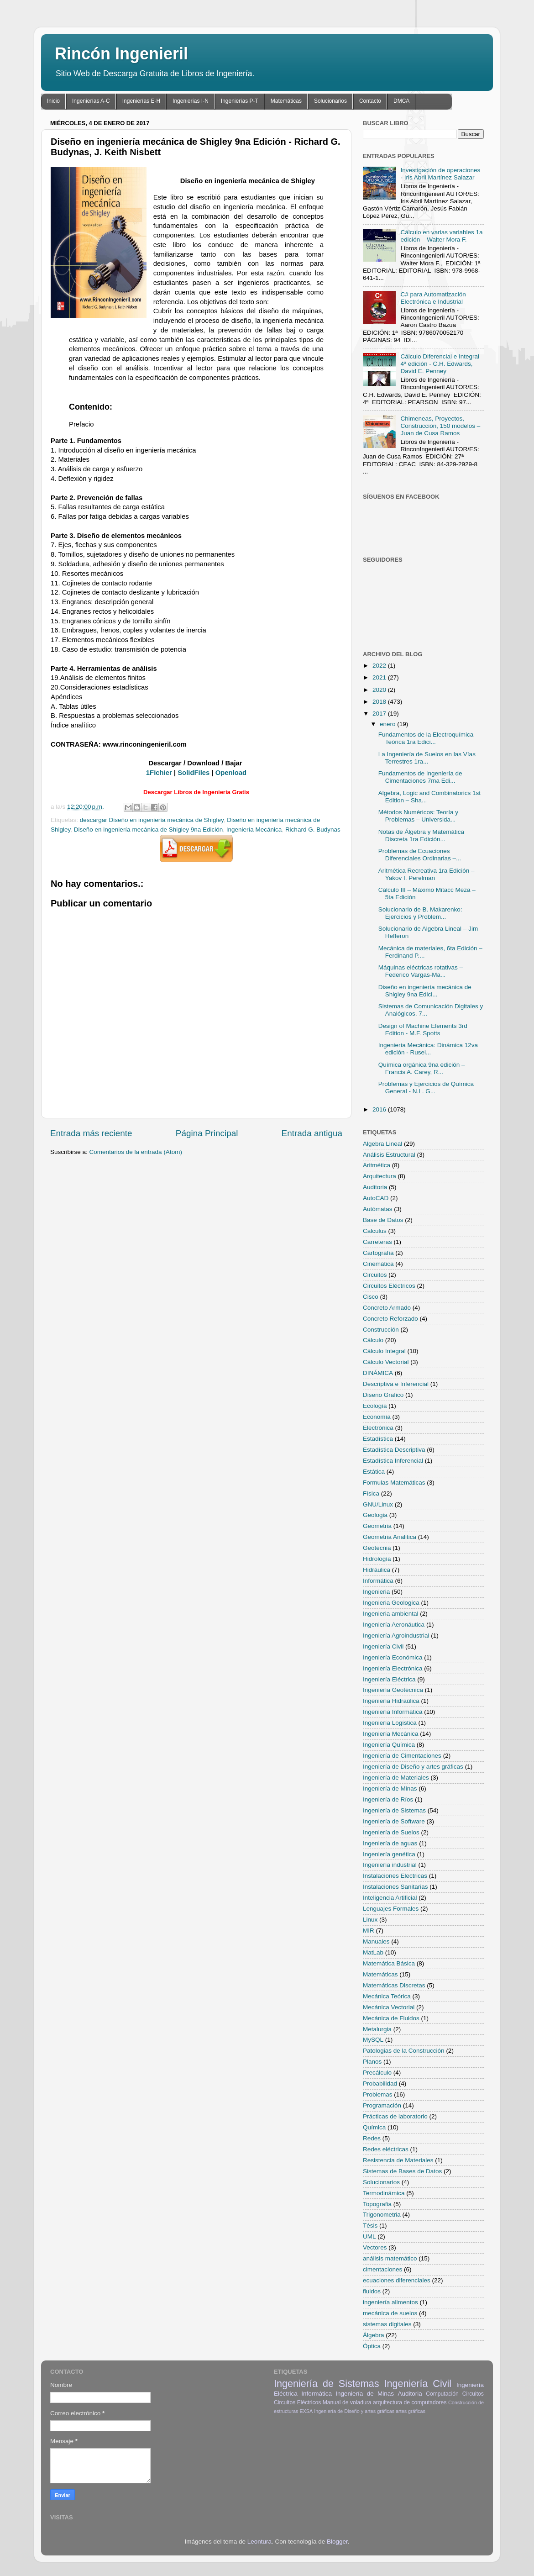 The width and height of the screenshot is (534, 2576). I want to click on Richard G. Budynas, so click(312, 829).